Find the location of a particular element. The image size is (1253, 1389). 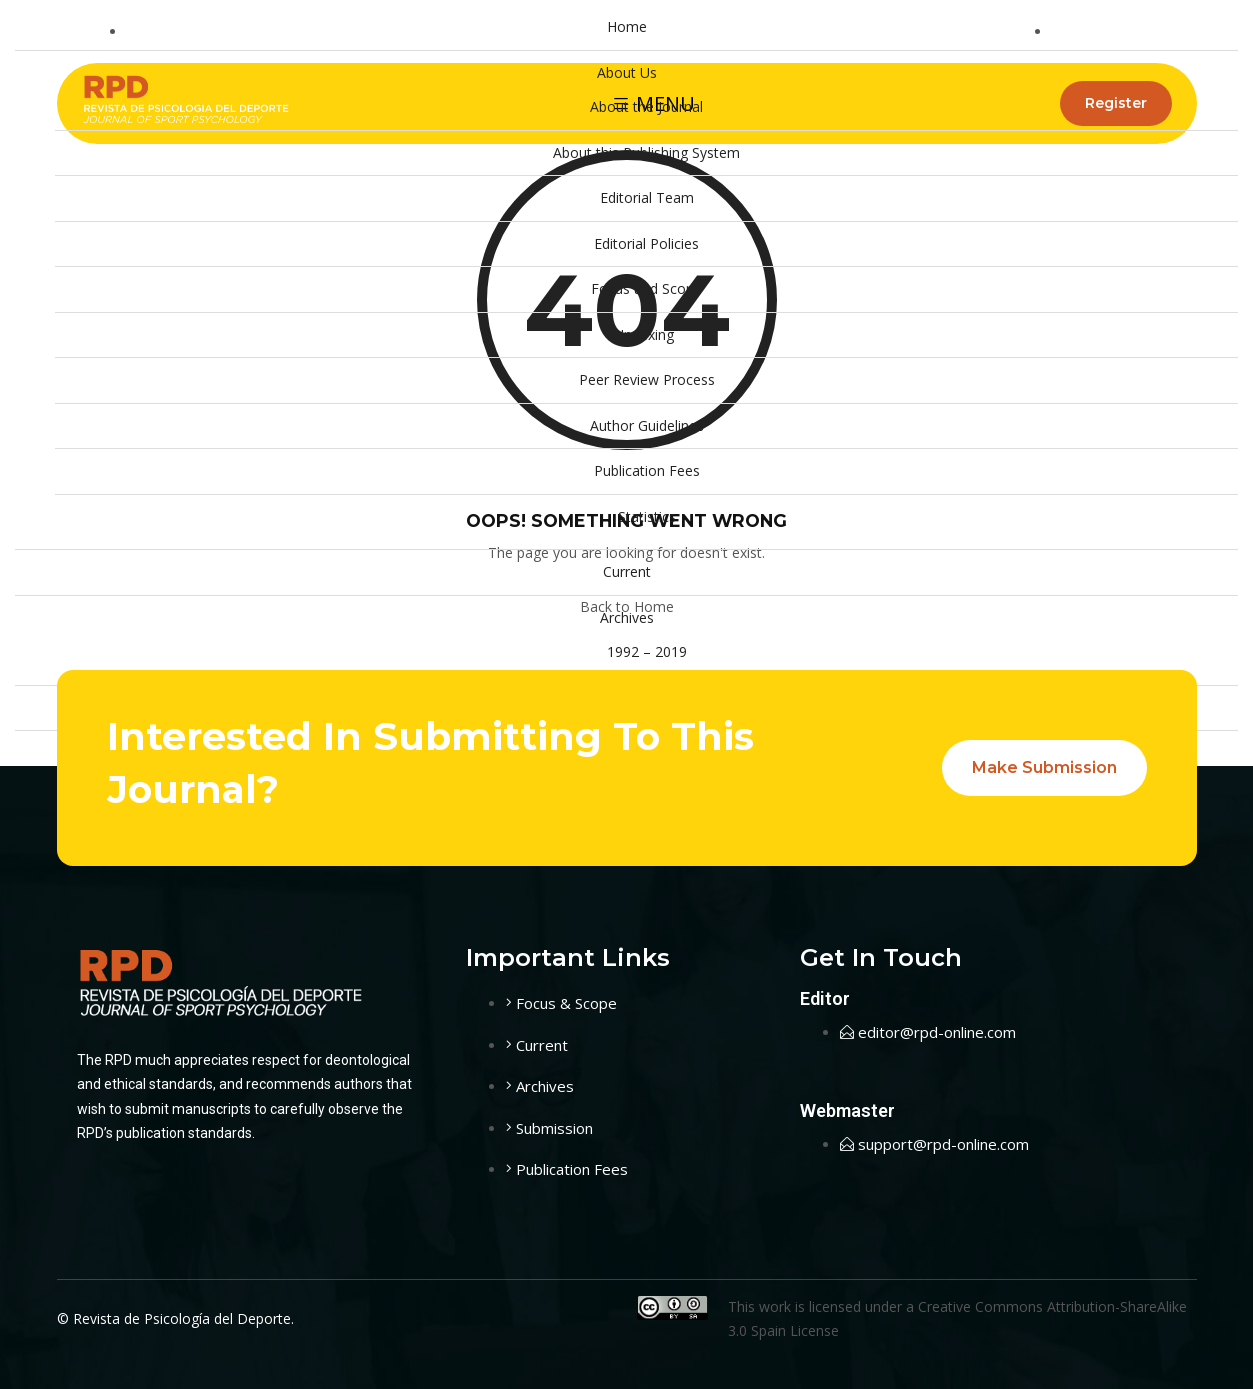

Editorial Policies is located at coordinates (646, 243).